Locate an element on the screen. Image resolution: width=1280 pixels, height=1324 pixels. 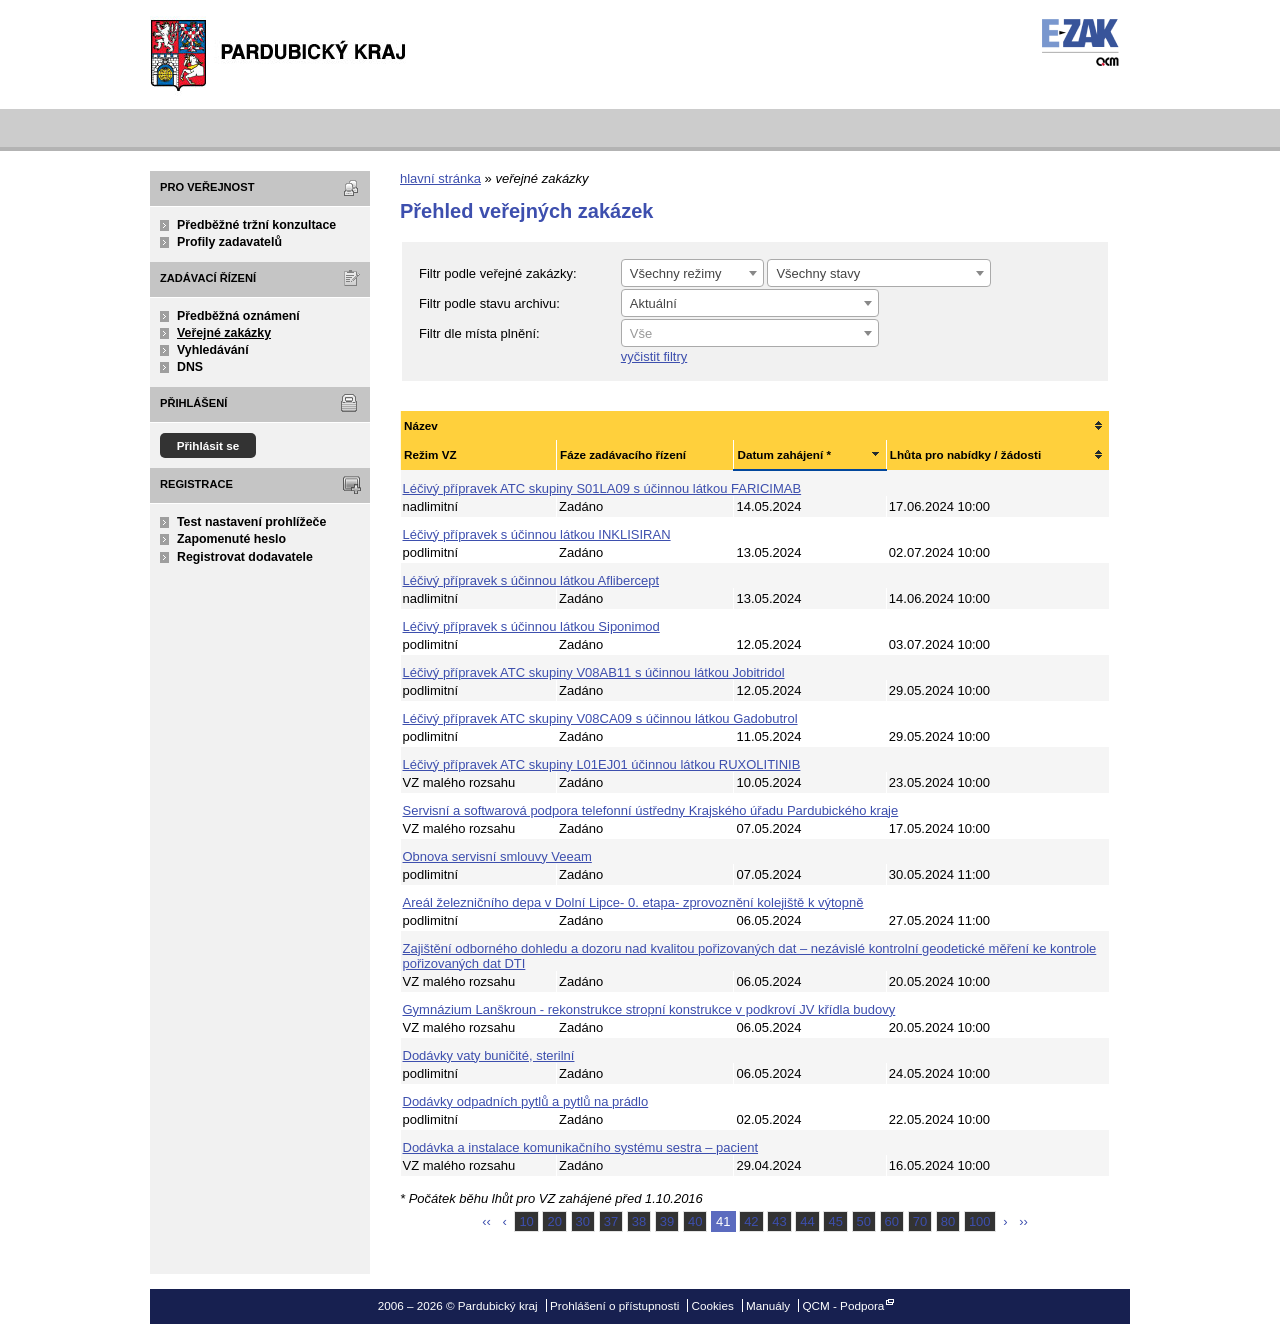
Dodávky vaty buničité, sterilní is located at coordinates (489, 1055).